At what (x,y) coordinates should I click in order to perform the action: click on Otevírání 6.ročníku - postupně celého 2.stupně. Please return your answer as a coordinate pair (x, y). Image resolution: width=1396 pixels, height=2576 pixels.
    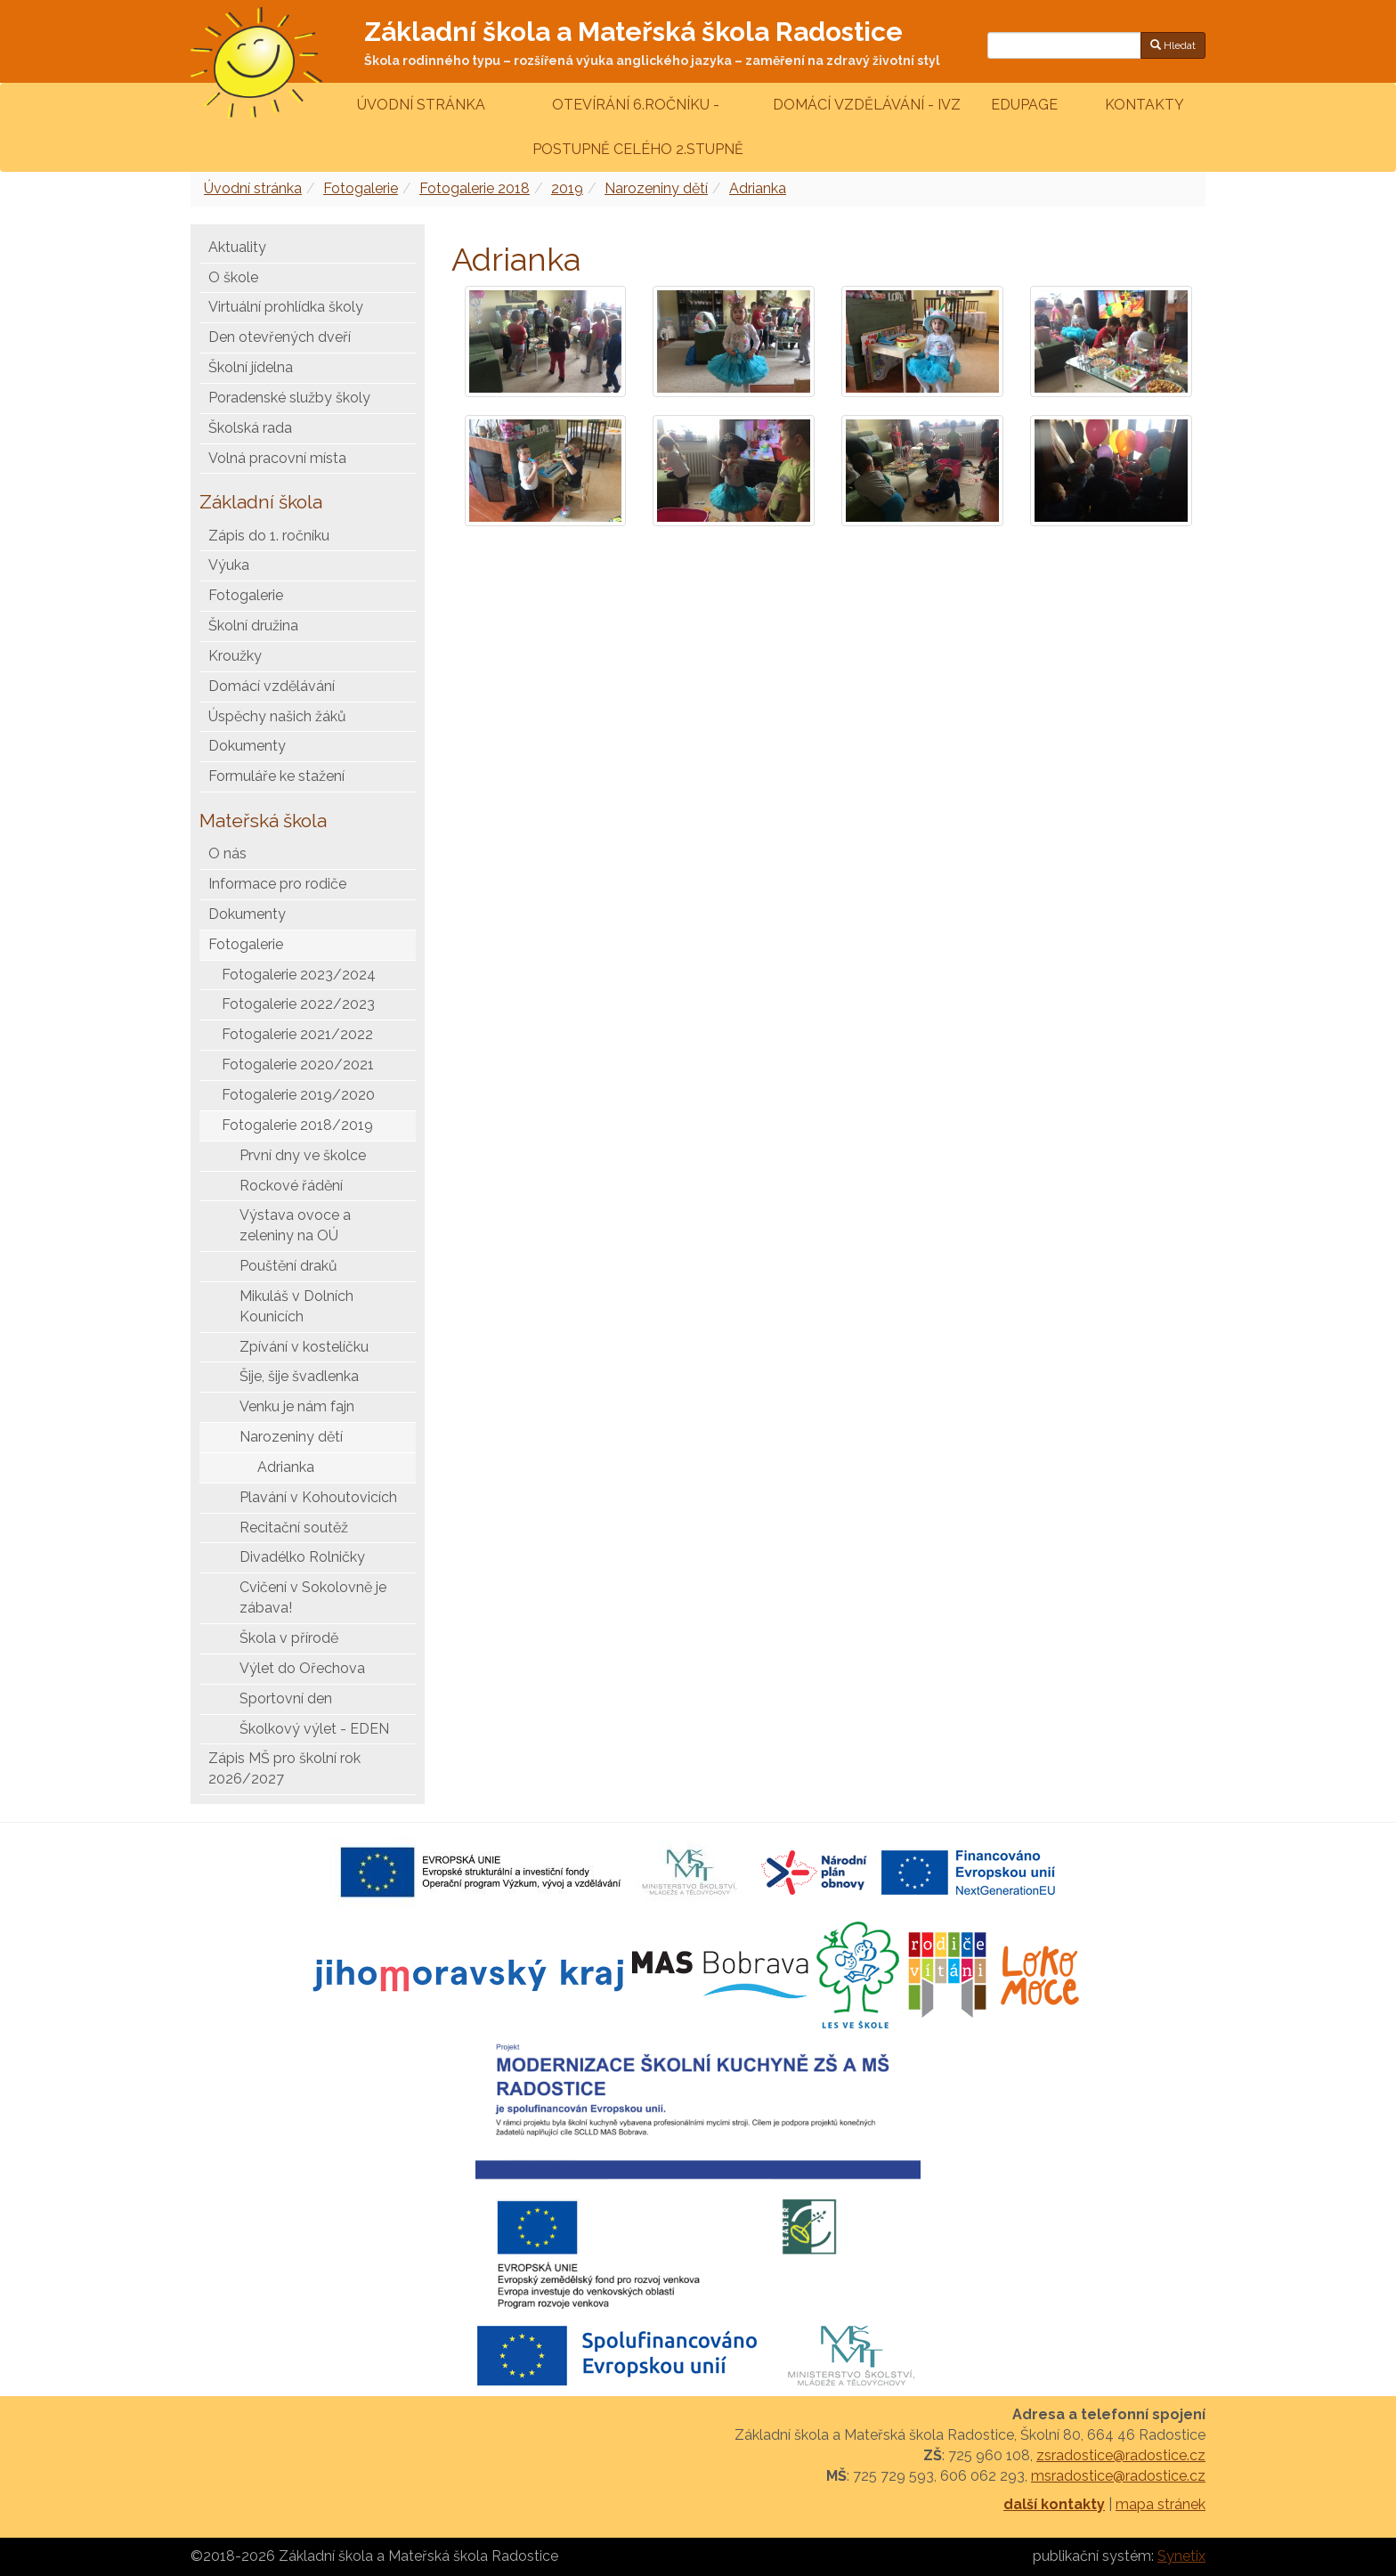
    Looking at the image, I should click on (636, 127).